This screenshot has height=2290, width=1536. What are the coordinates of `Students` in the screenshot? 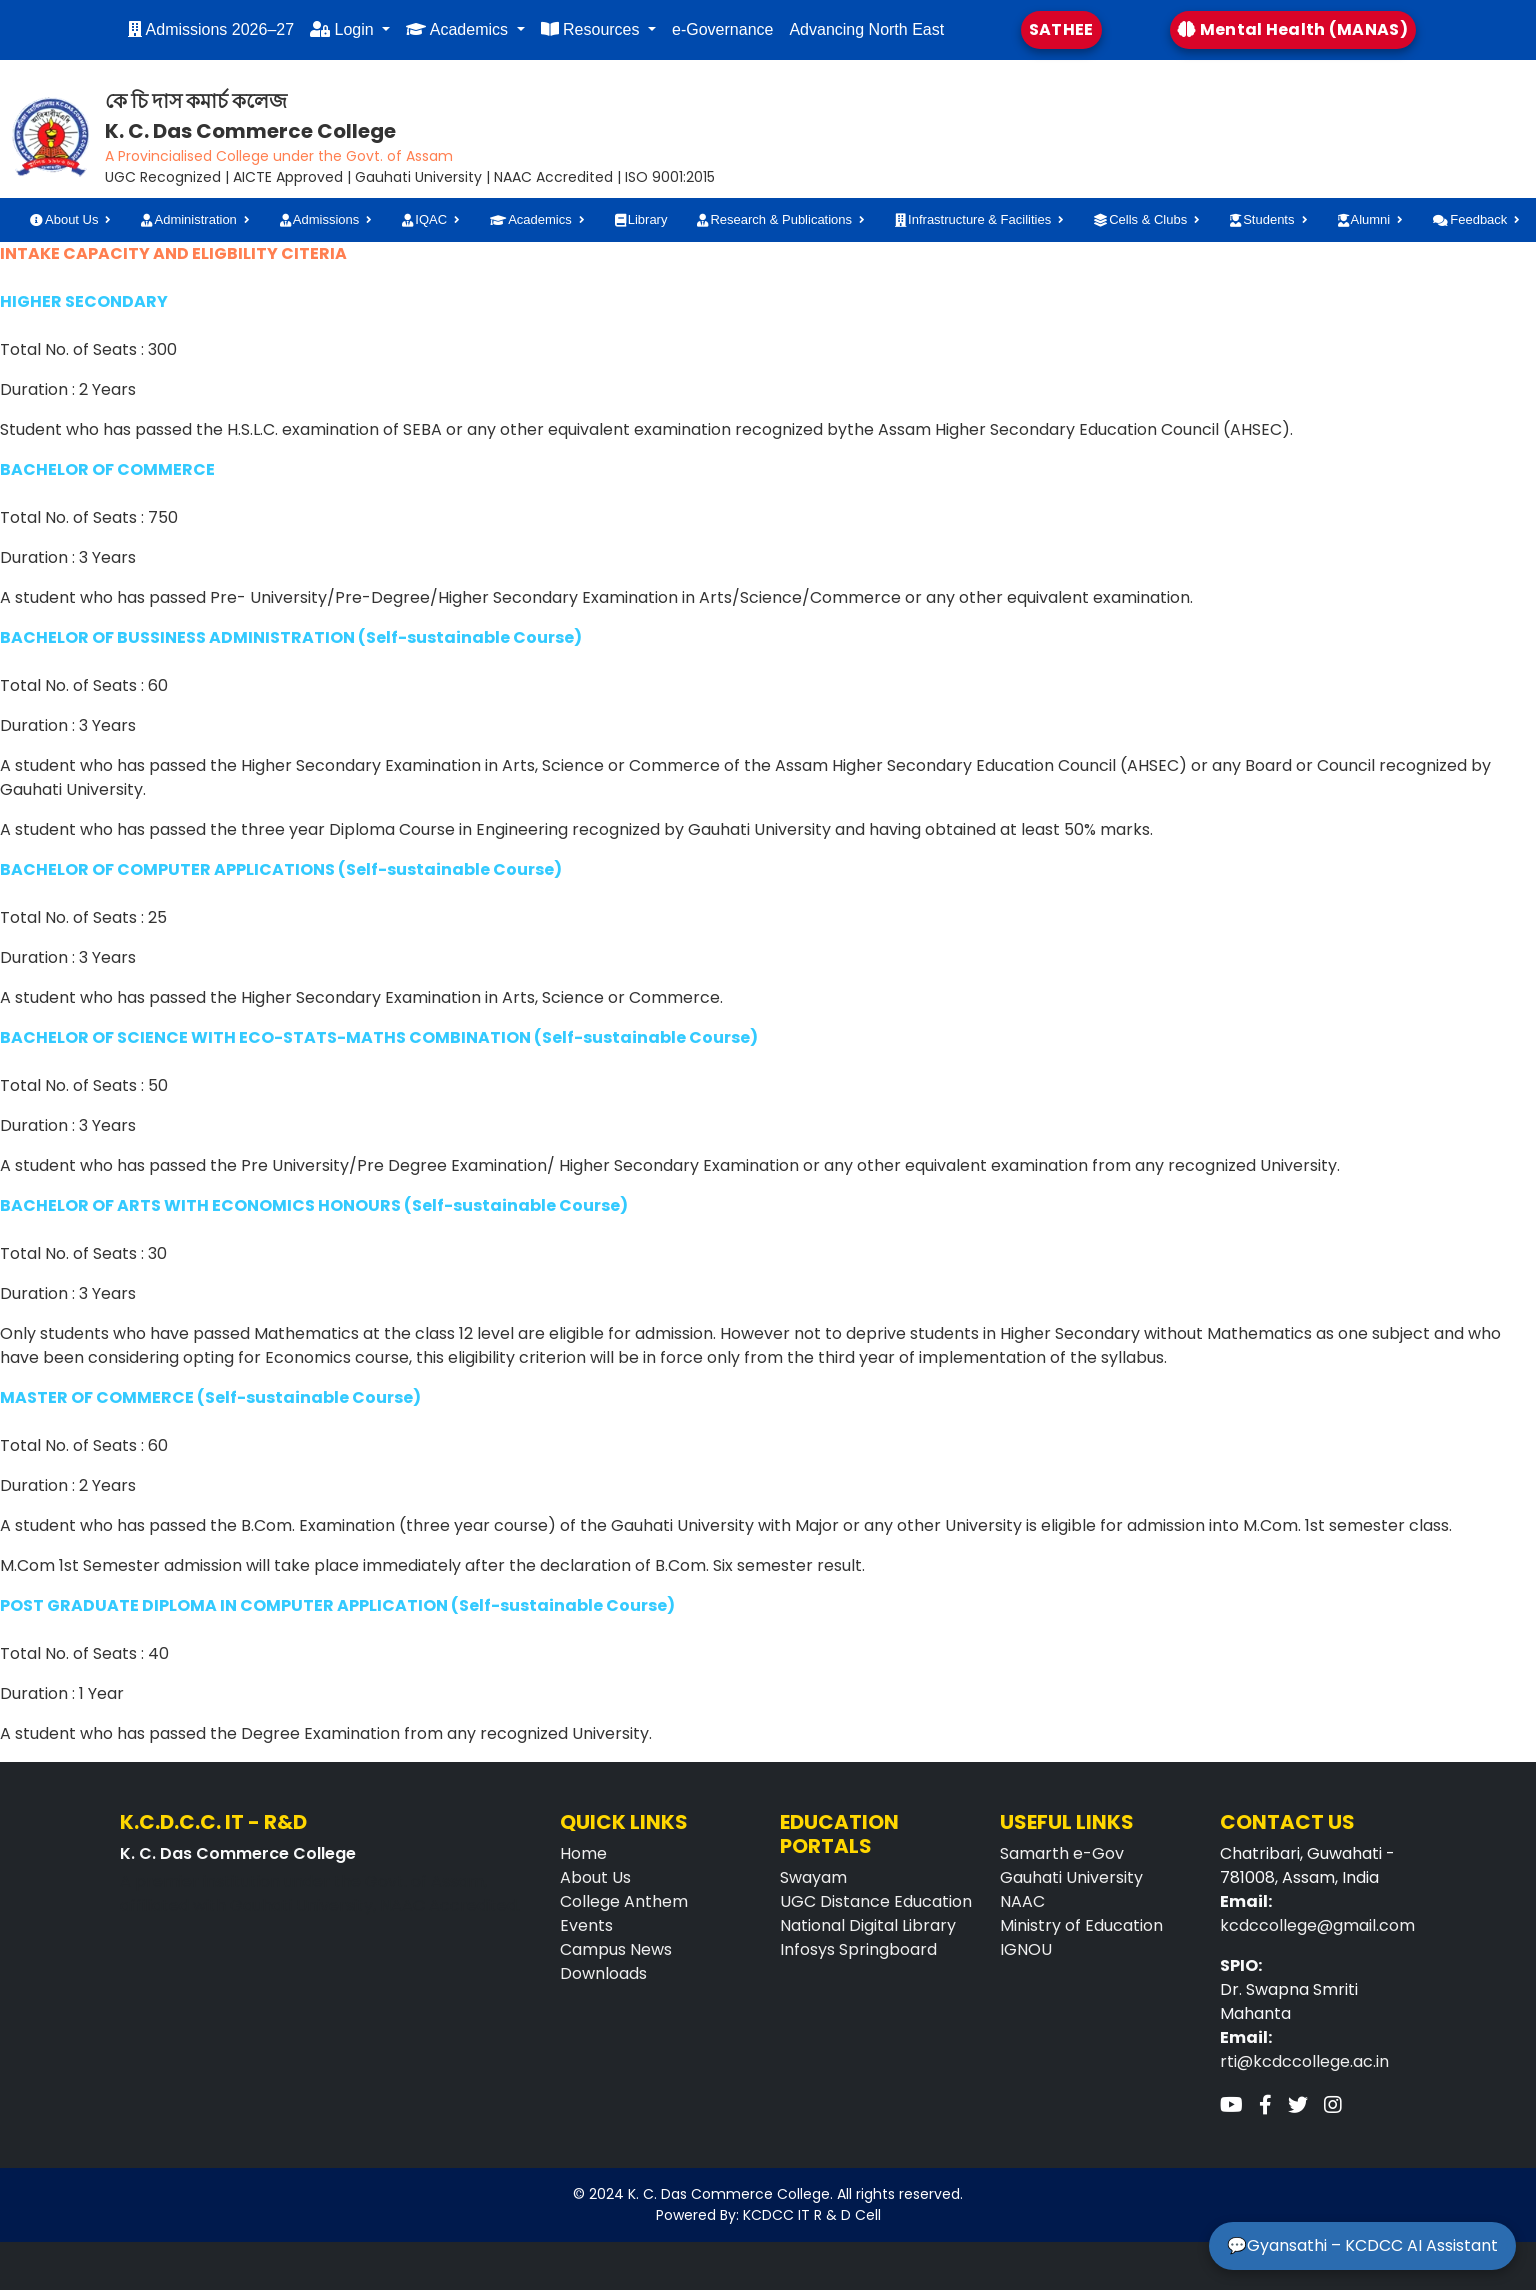 It's located at (1262, 219).